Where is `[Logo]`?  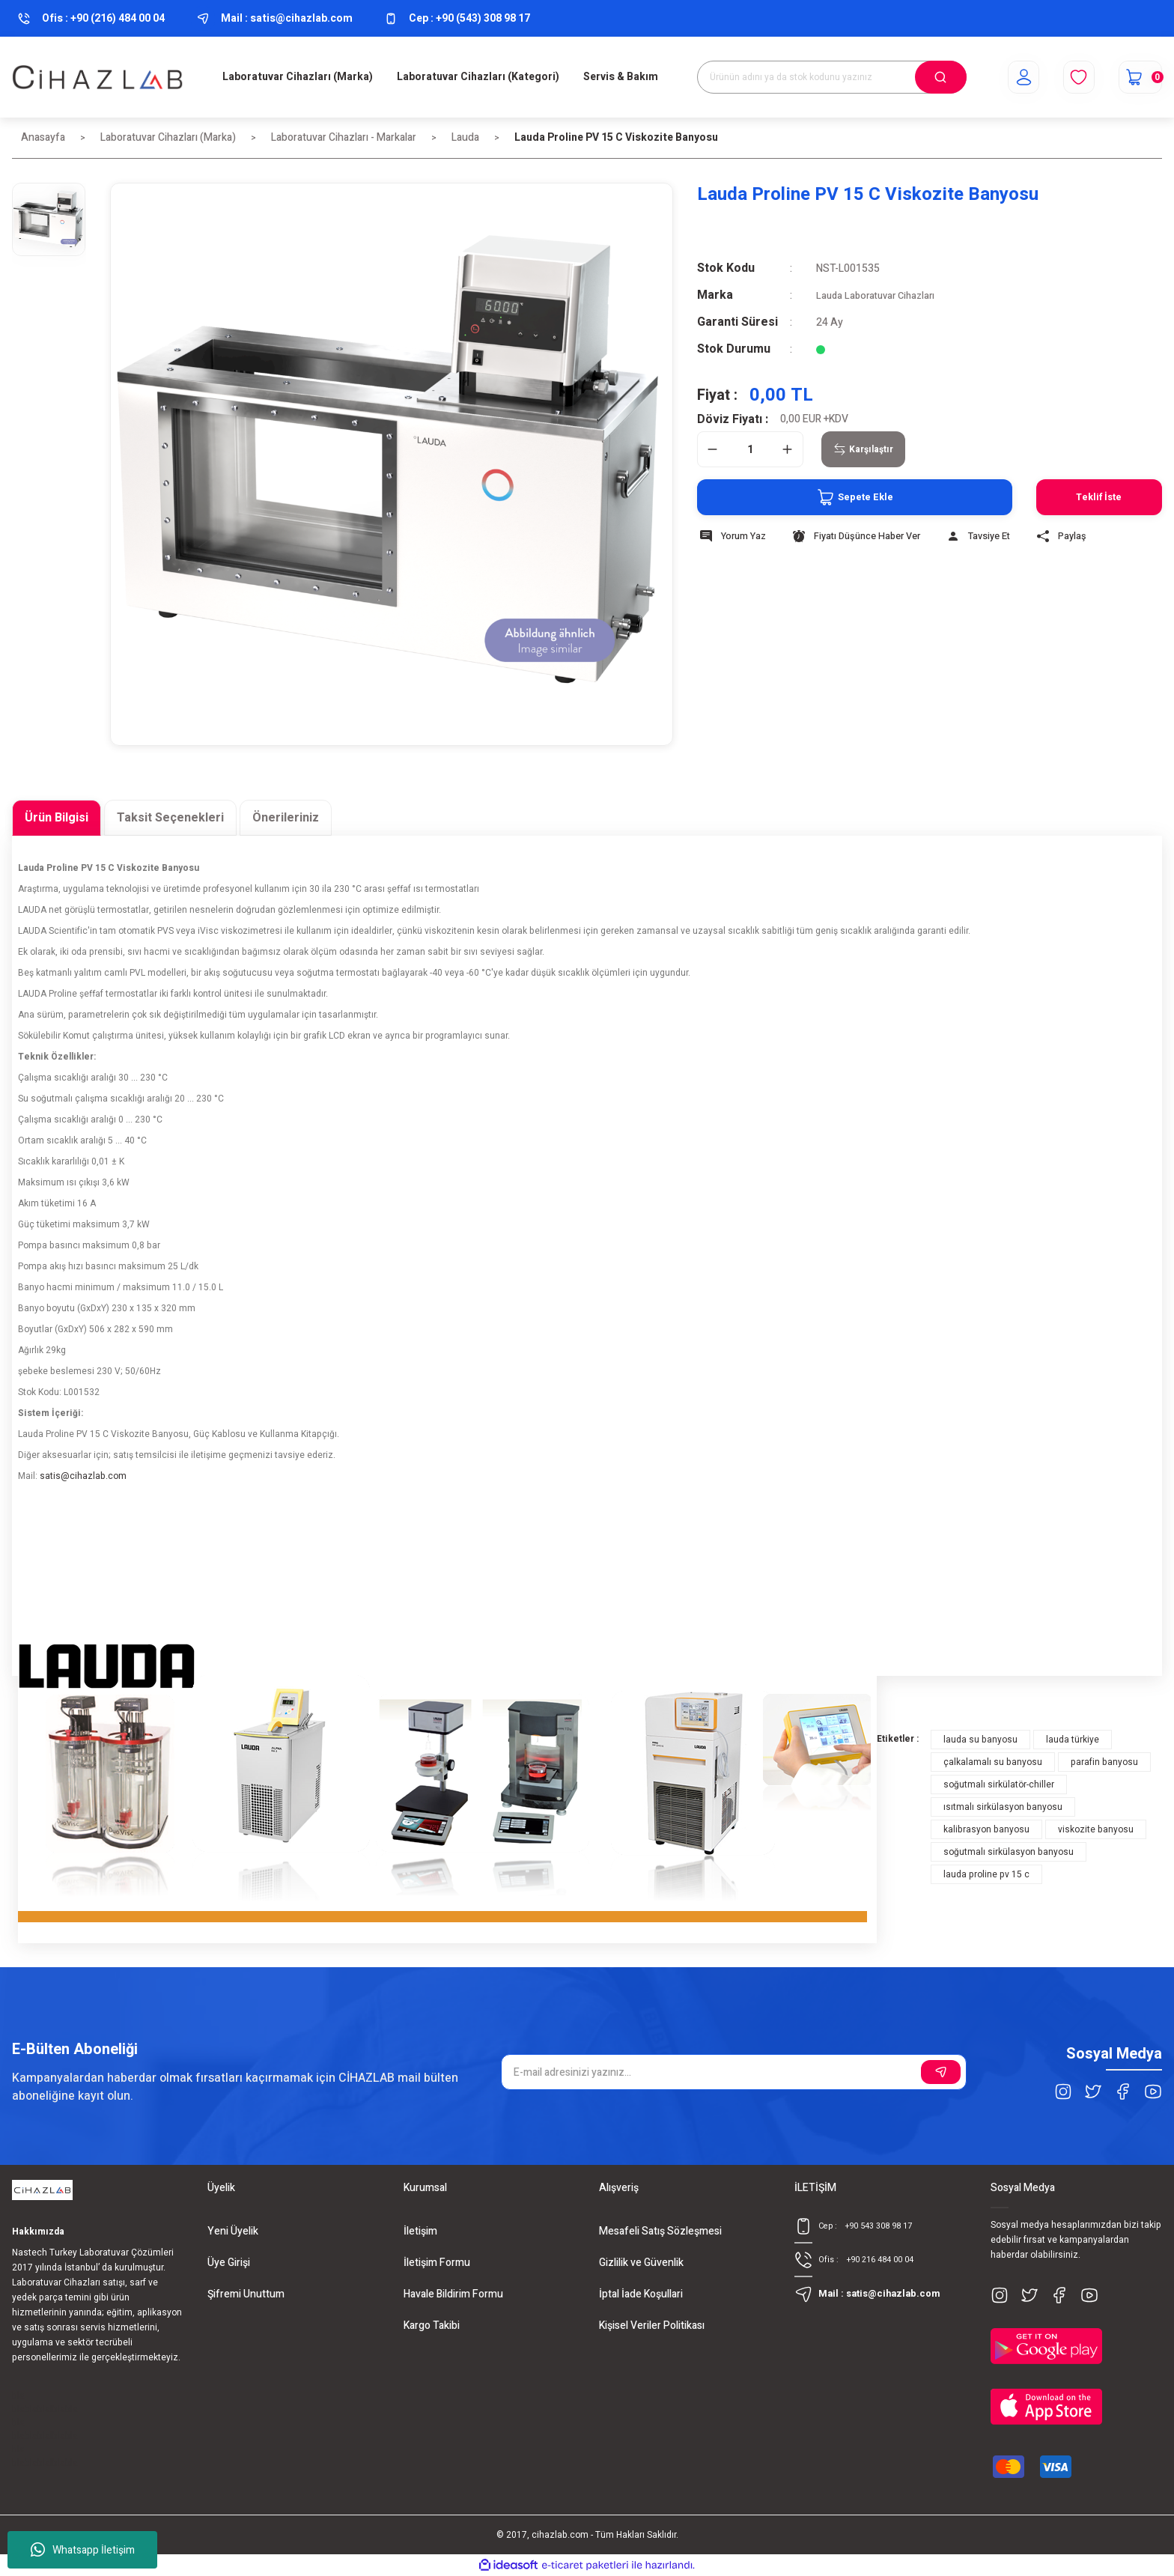
[Logo] is located at coordinates (97, 76).